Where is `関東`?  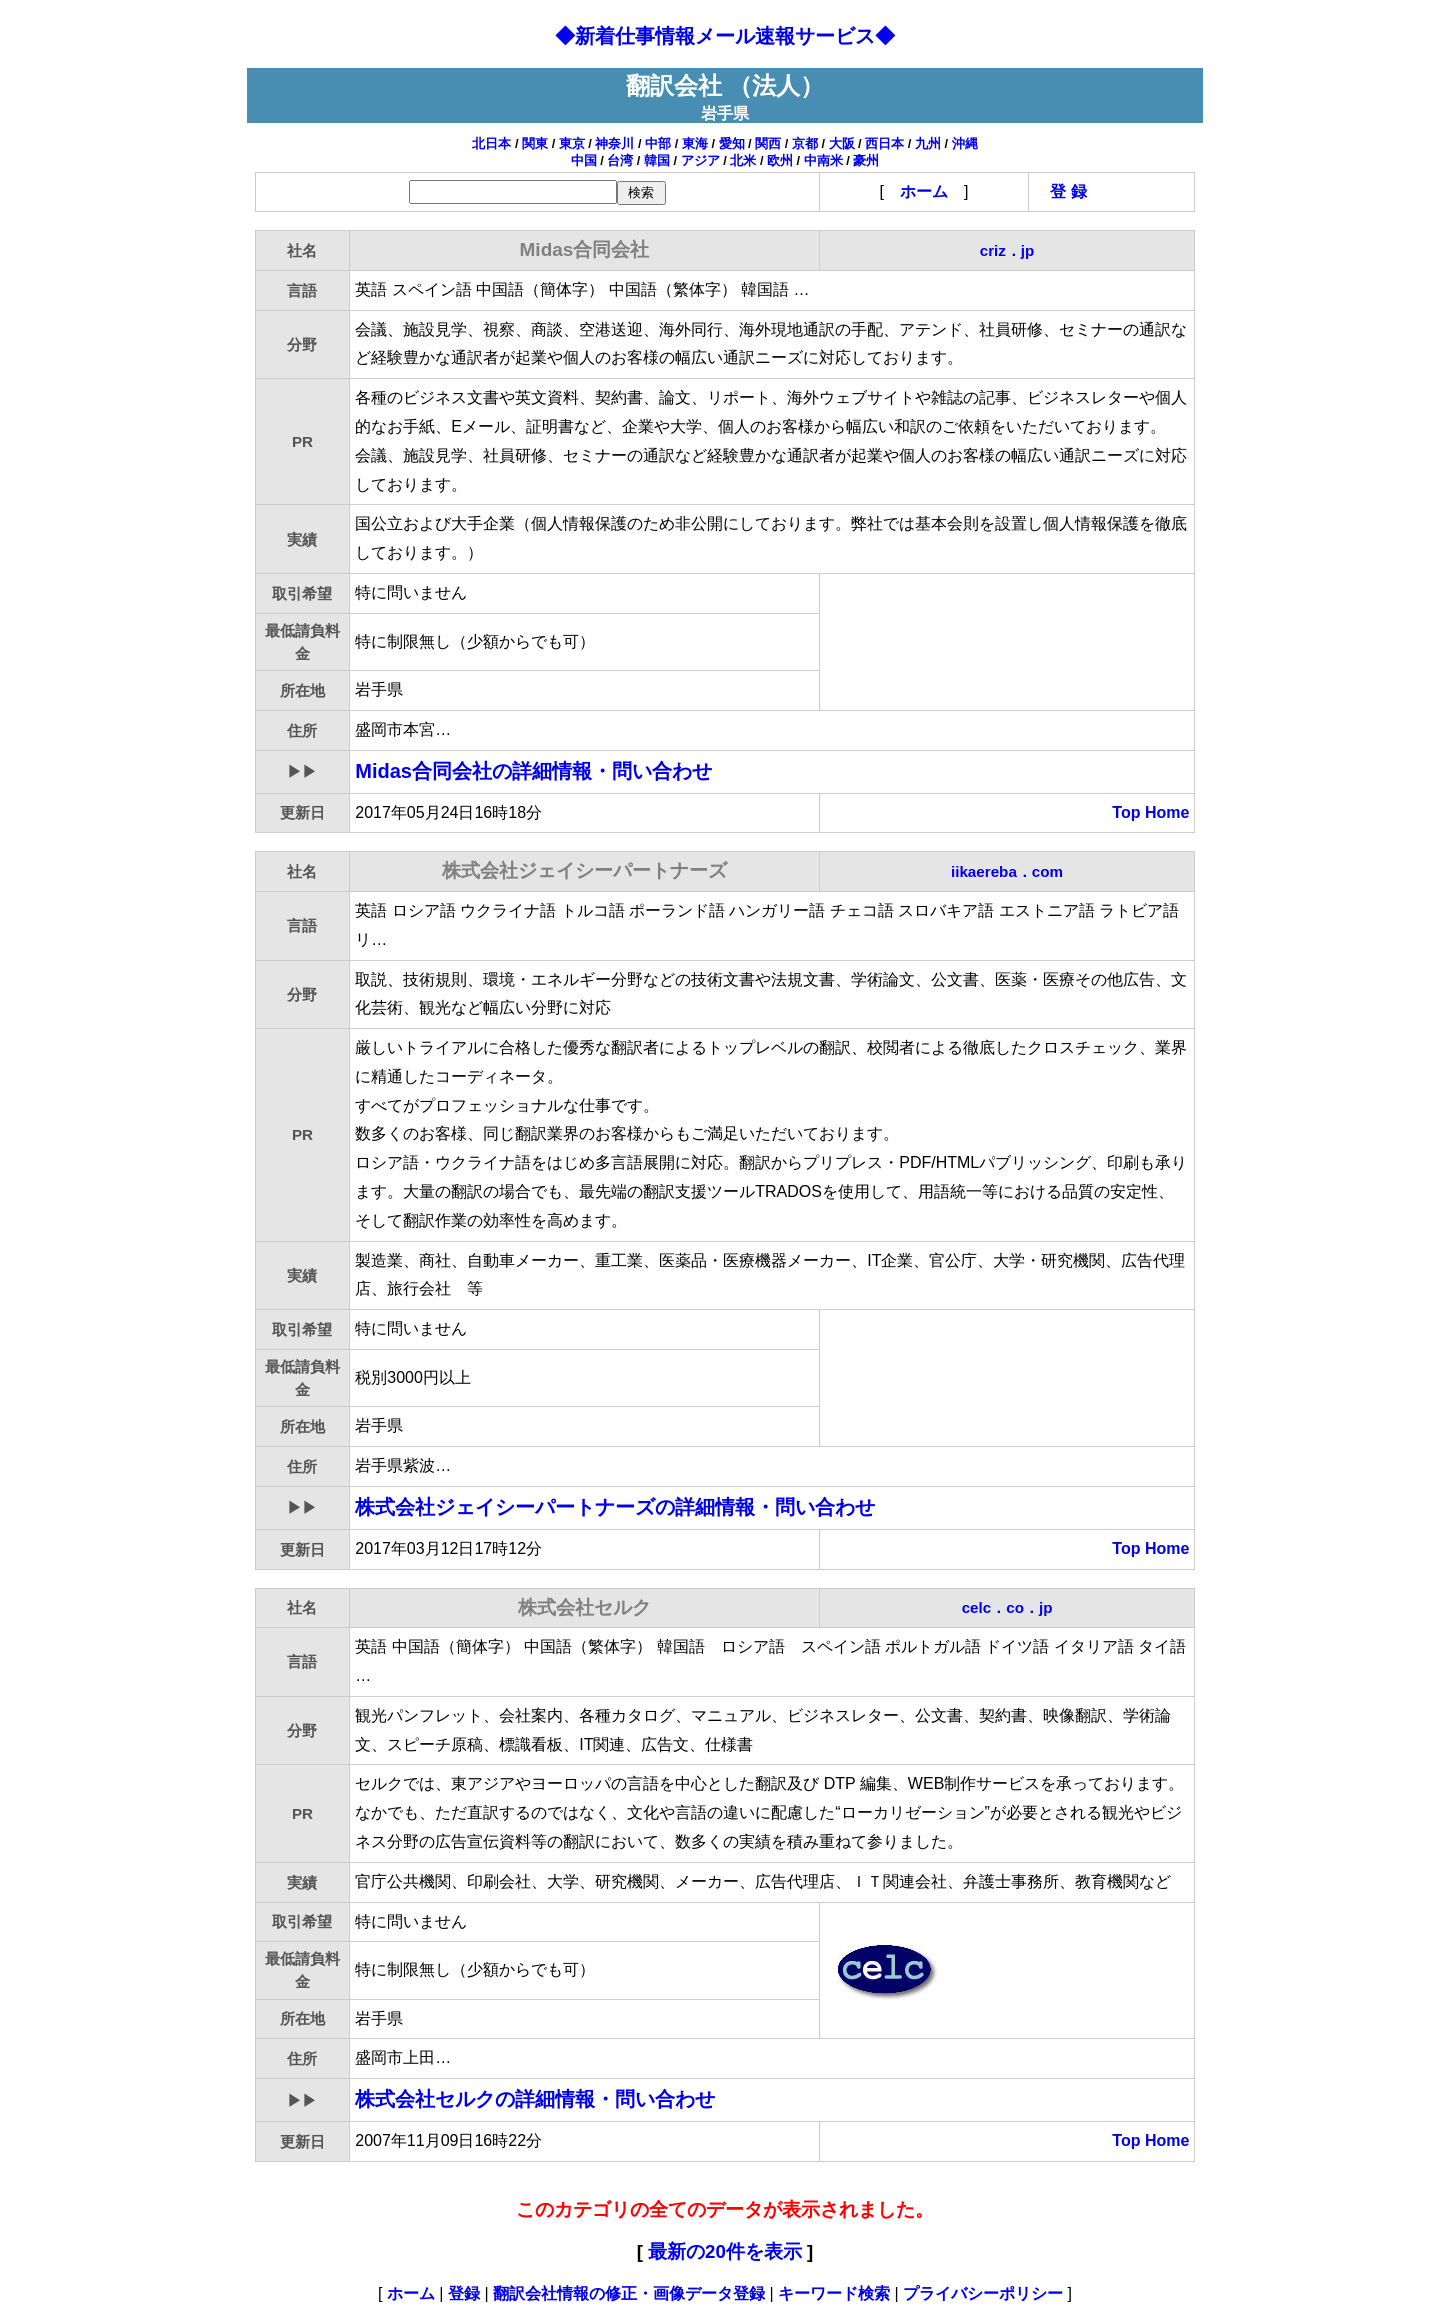 関東 is located at coordinates (535, 143).